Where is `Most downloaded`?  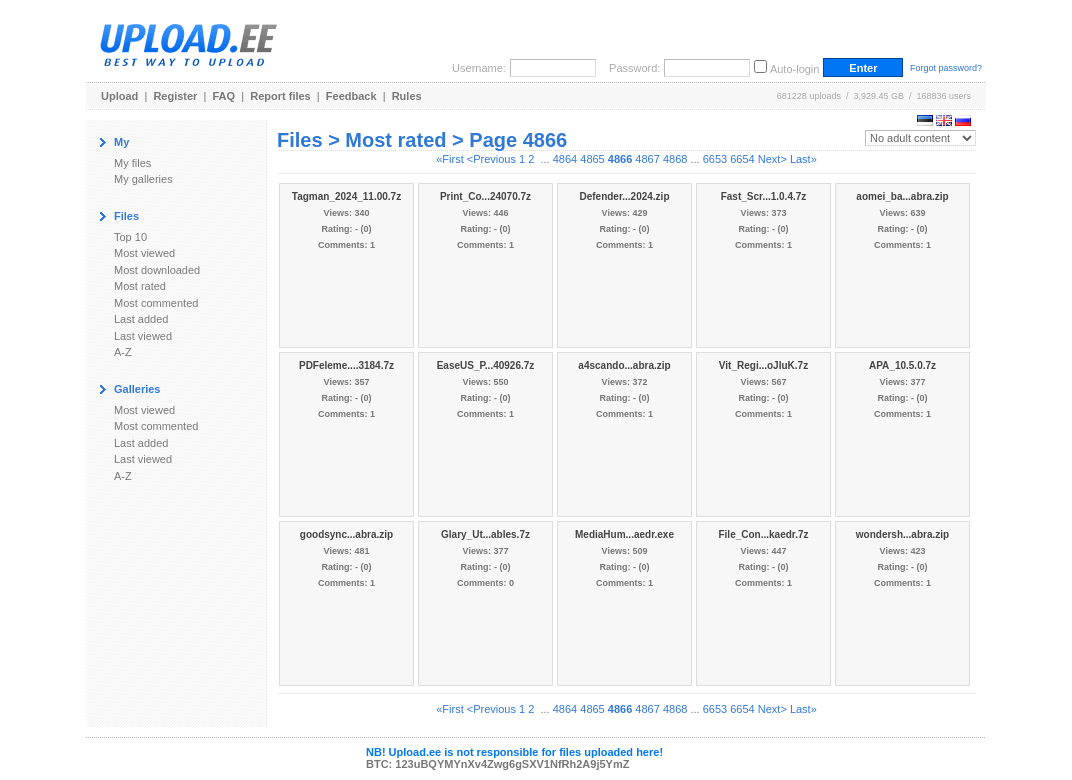
Most downloaded is located at coordinates (157, 270).